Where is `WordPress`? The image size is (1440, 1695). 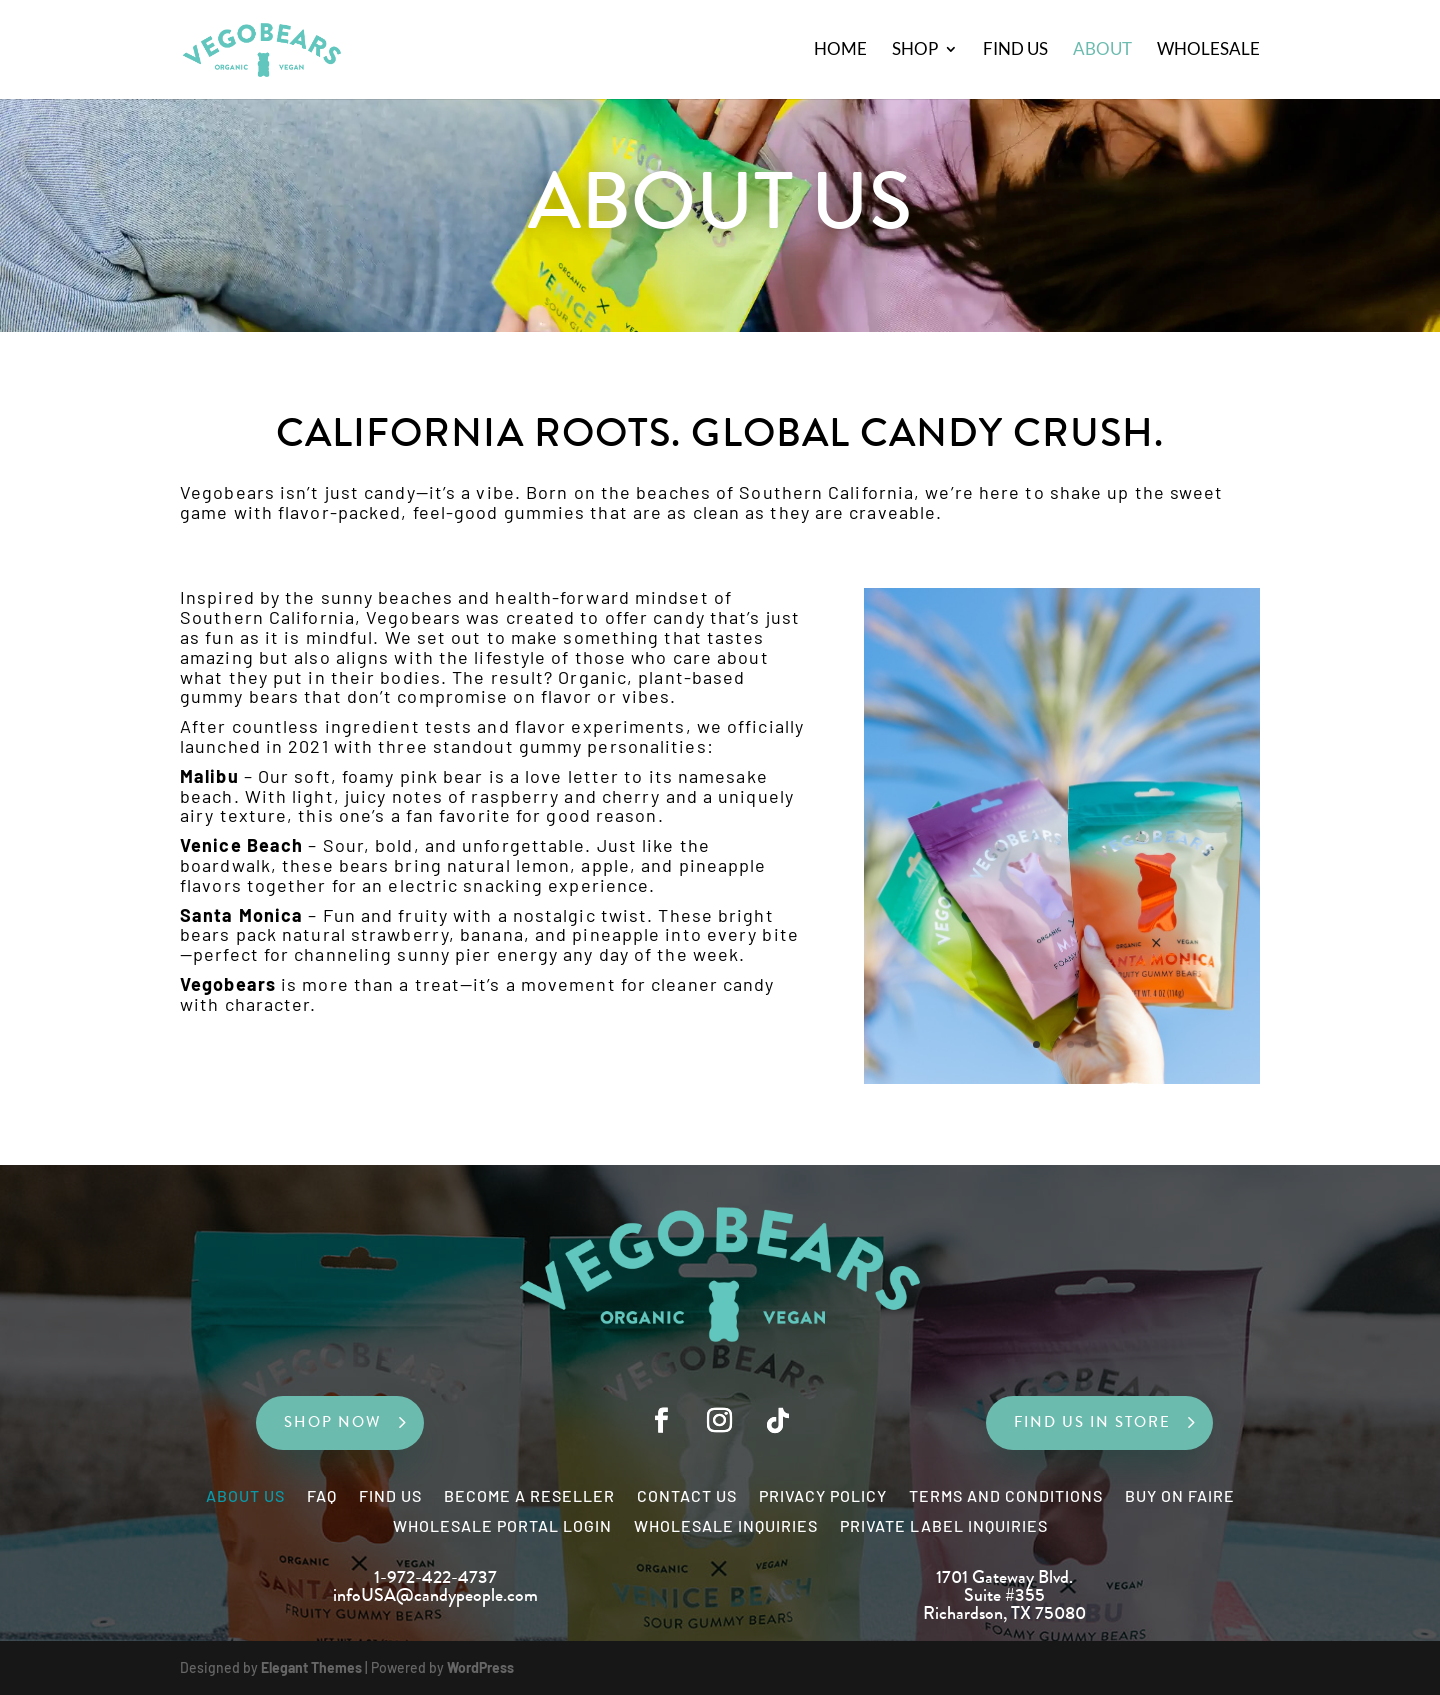 WordPress is located at coordinates (480, 1667).